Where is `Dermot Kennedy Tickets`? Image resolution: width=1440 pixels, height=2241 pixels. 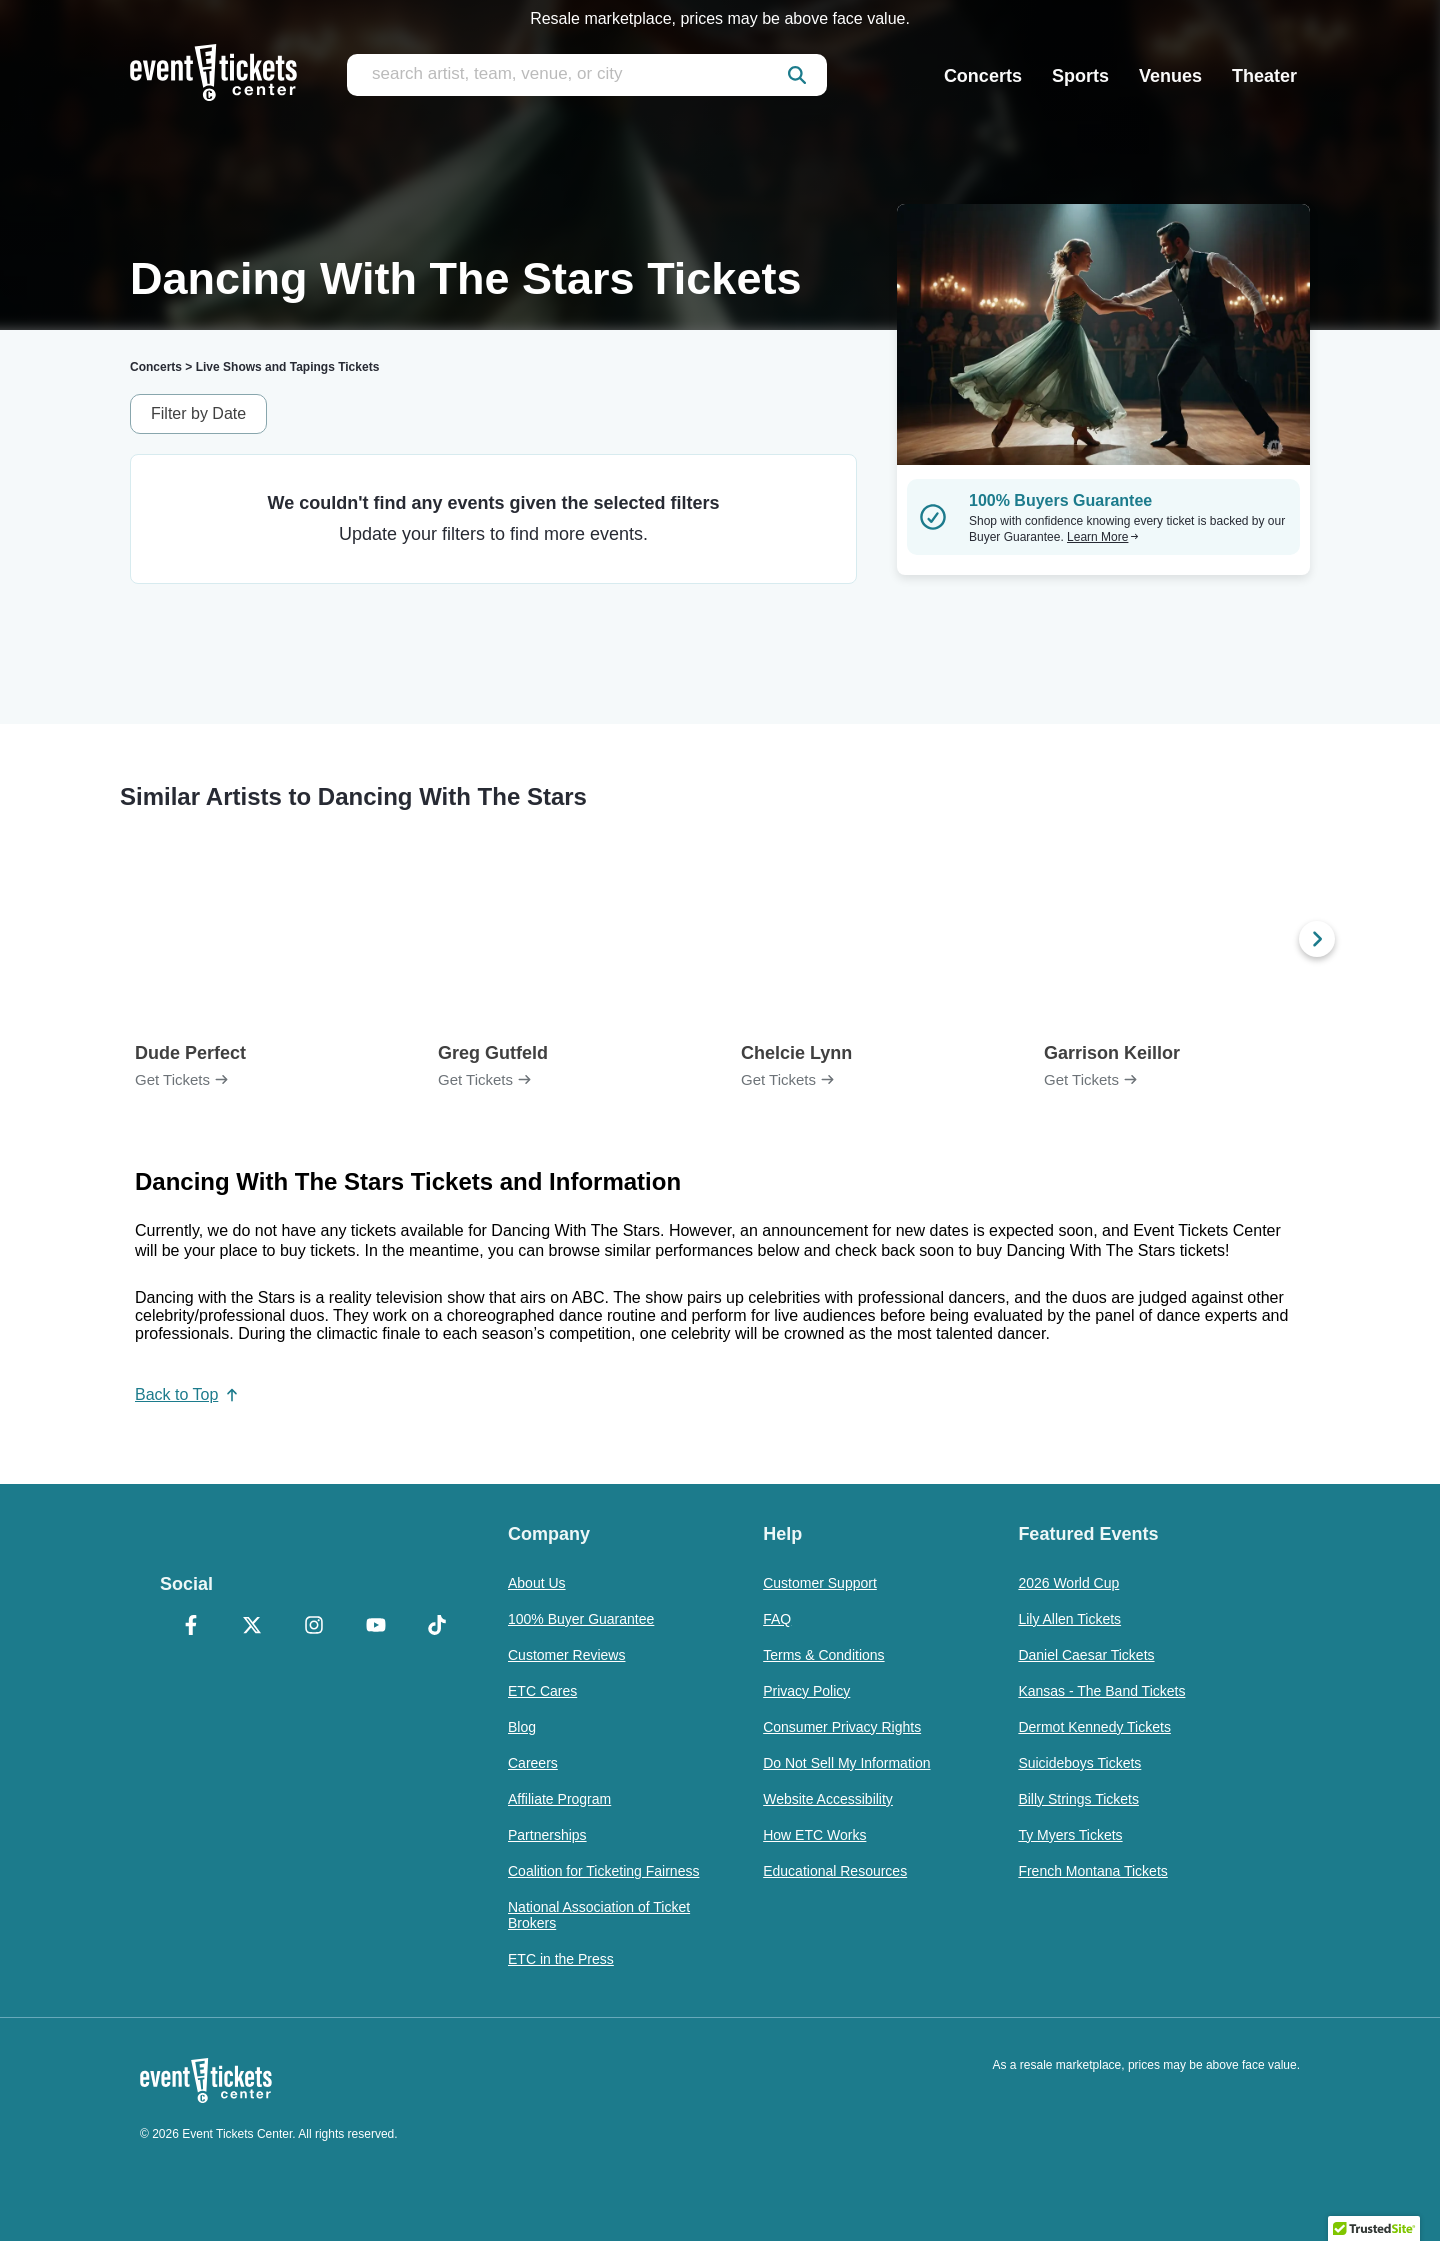 Dermot Kennedy Tickets is located at coordinates (1094, 1727).